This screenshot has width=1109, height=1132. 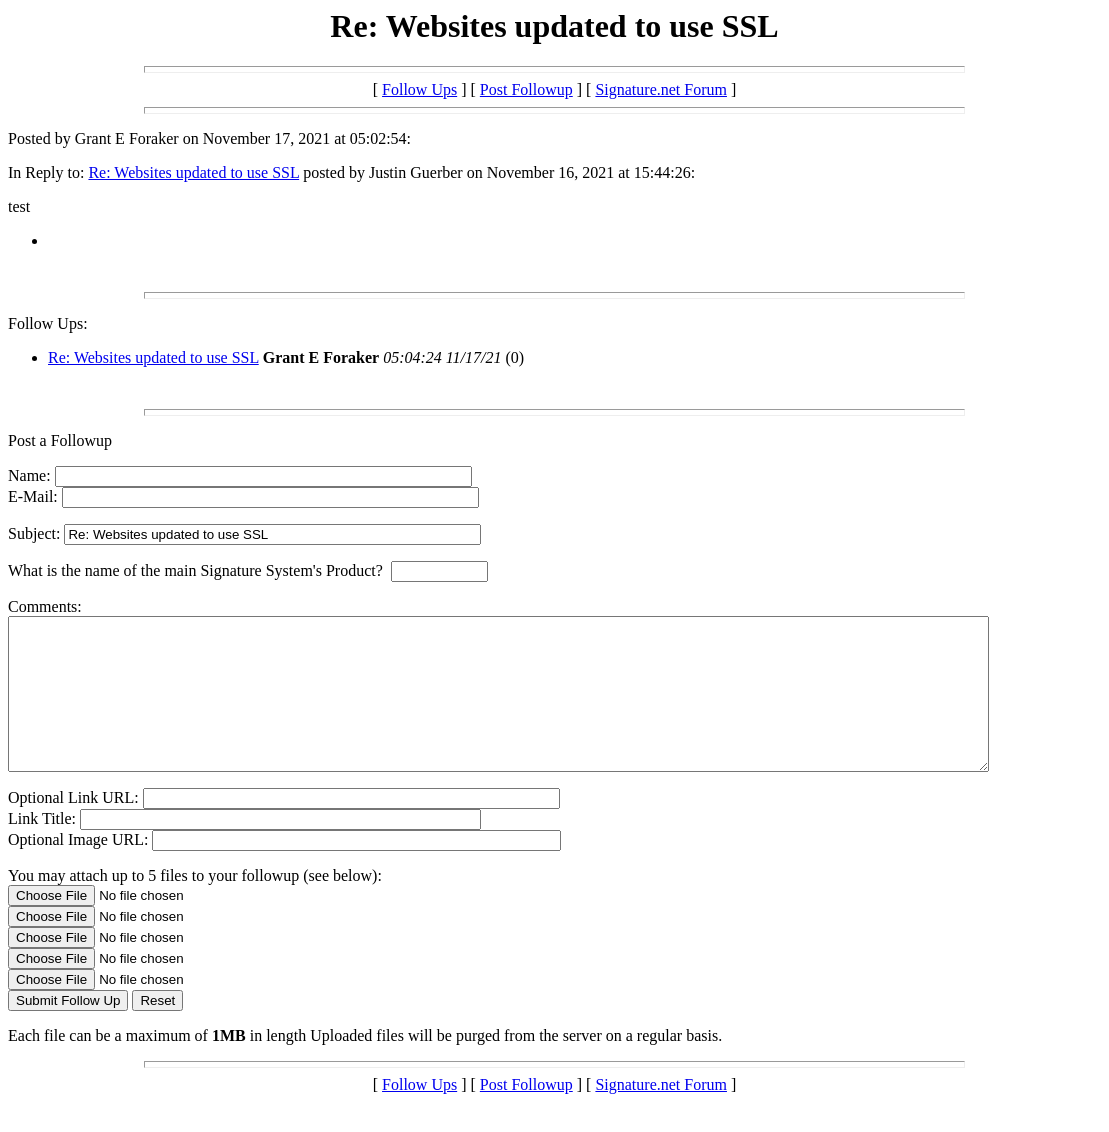 I want to click on Post Followup, so click(x=526, y=89).